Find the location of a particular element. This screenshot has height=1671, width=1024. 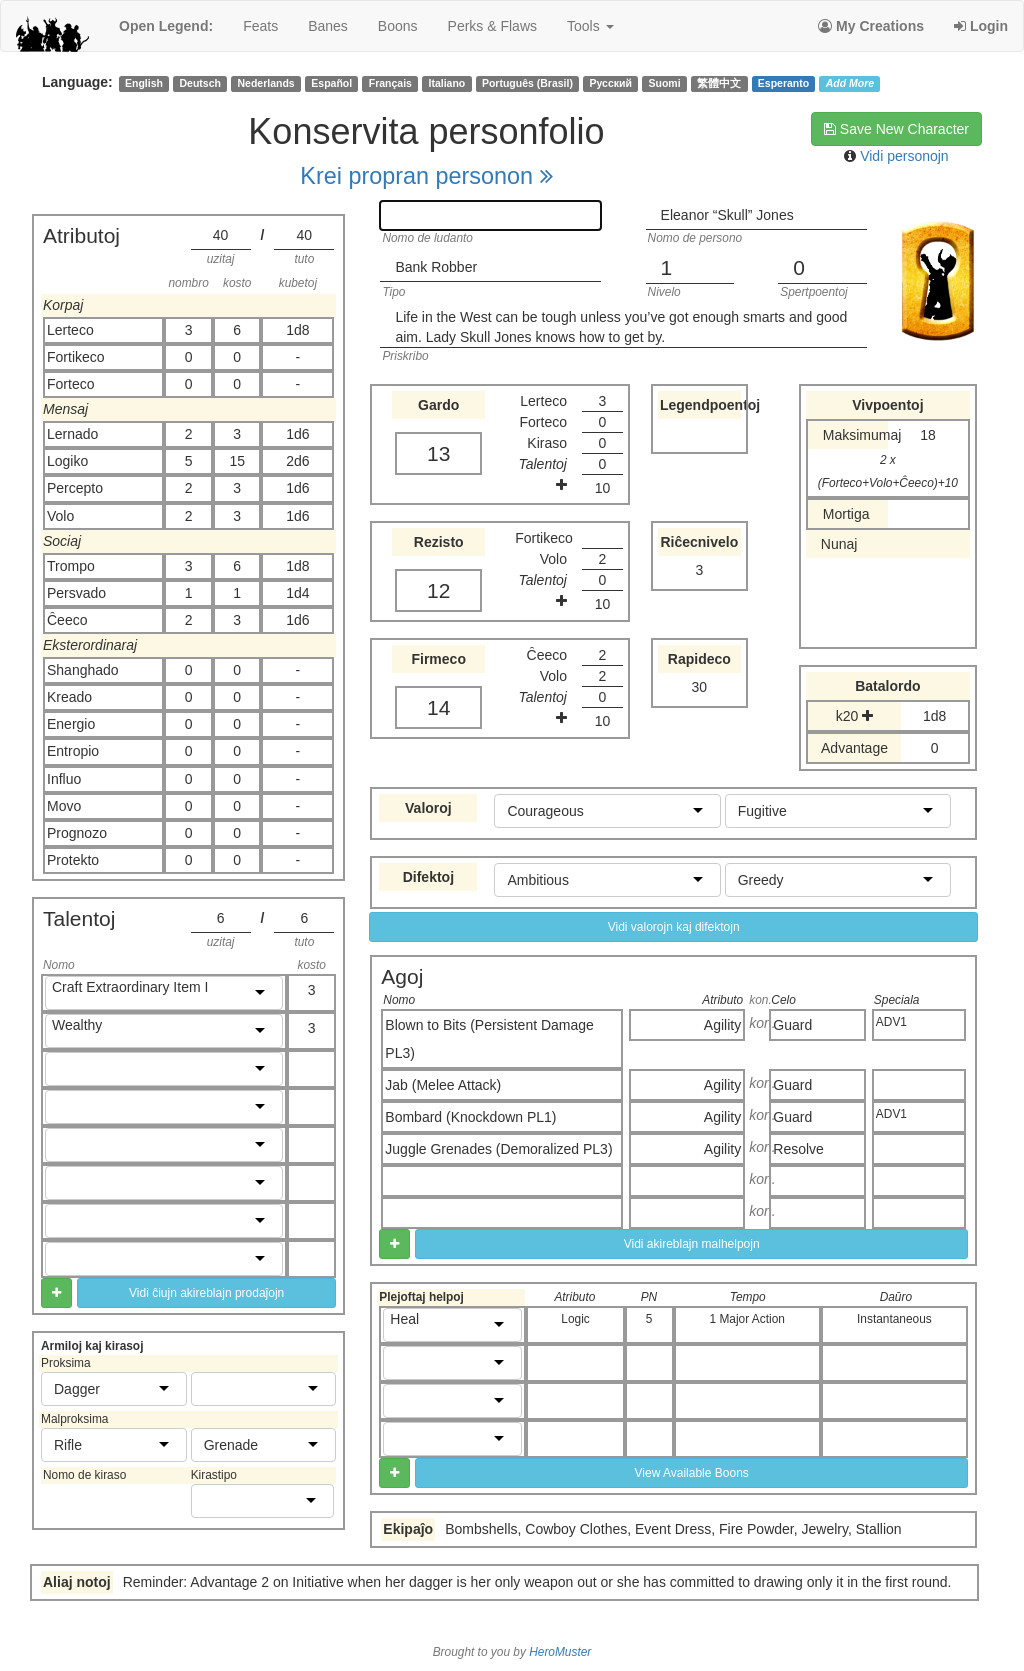

繁體中文 is located at coordinates (719, 83).